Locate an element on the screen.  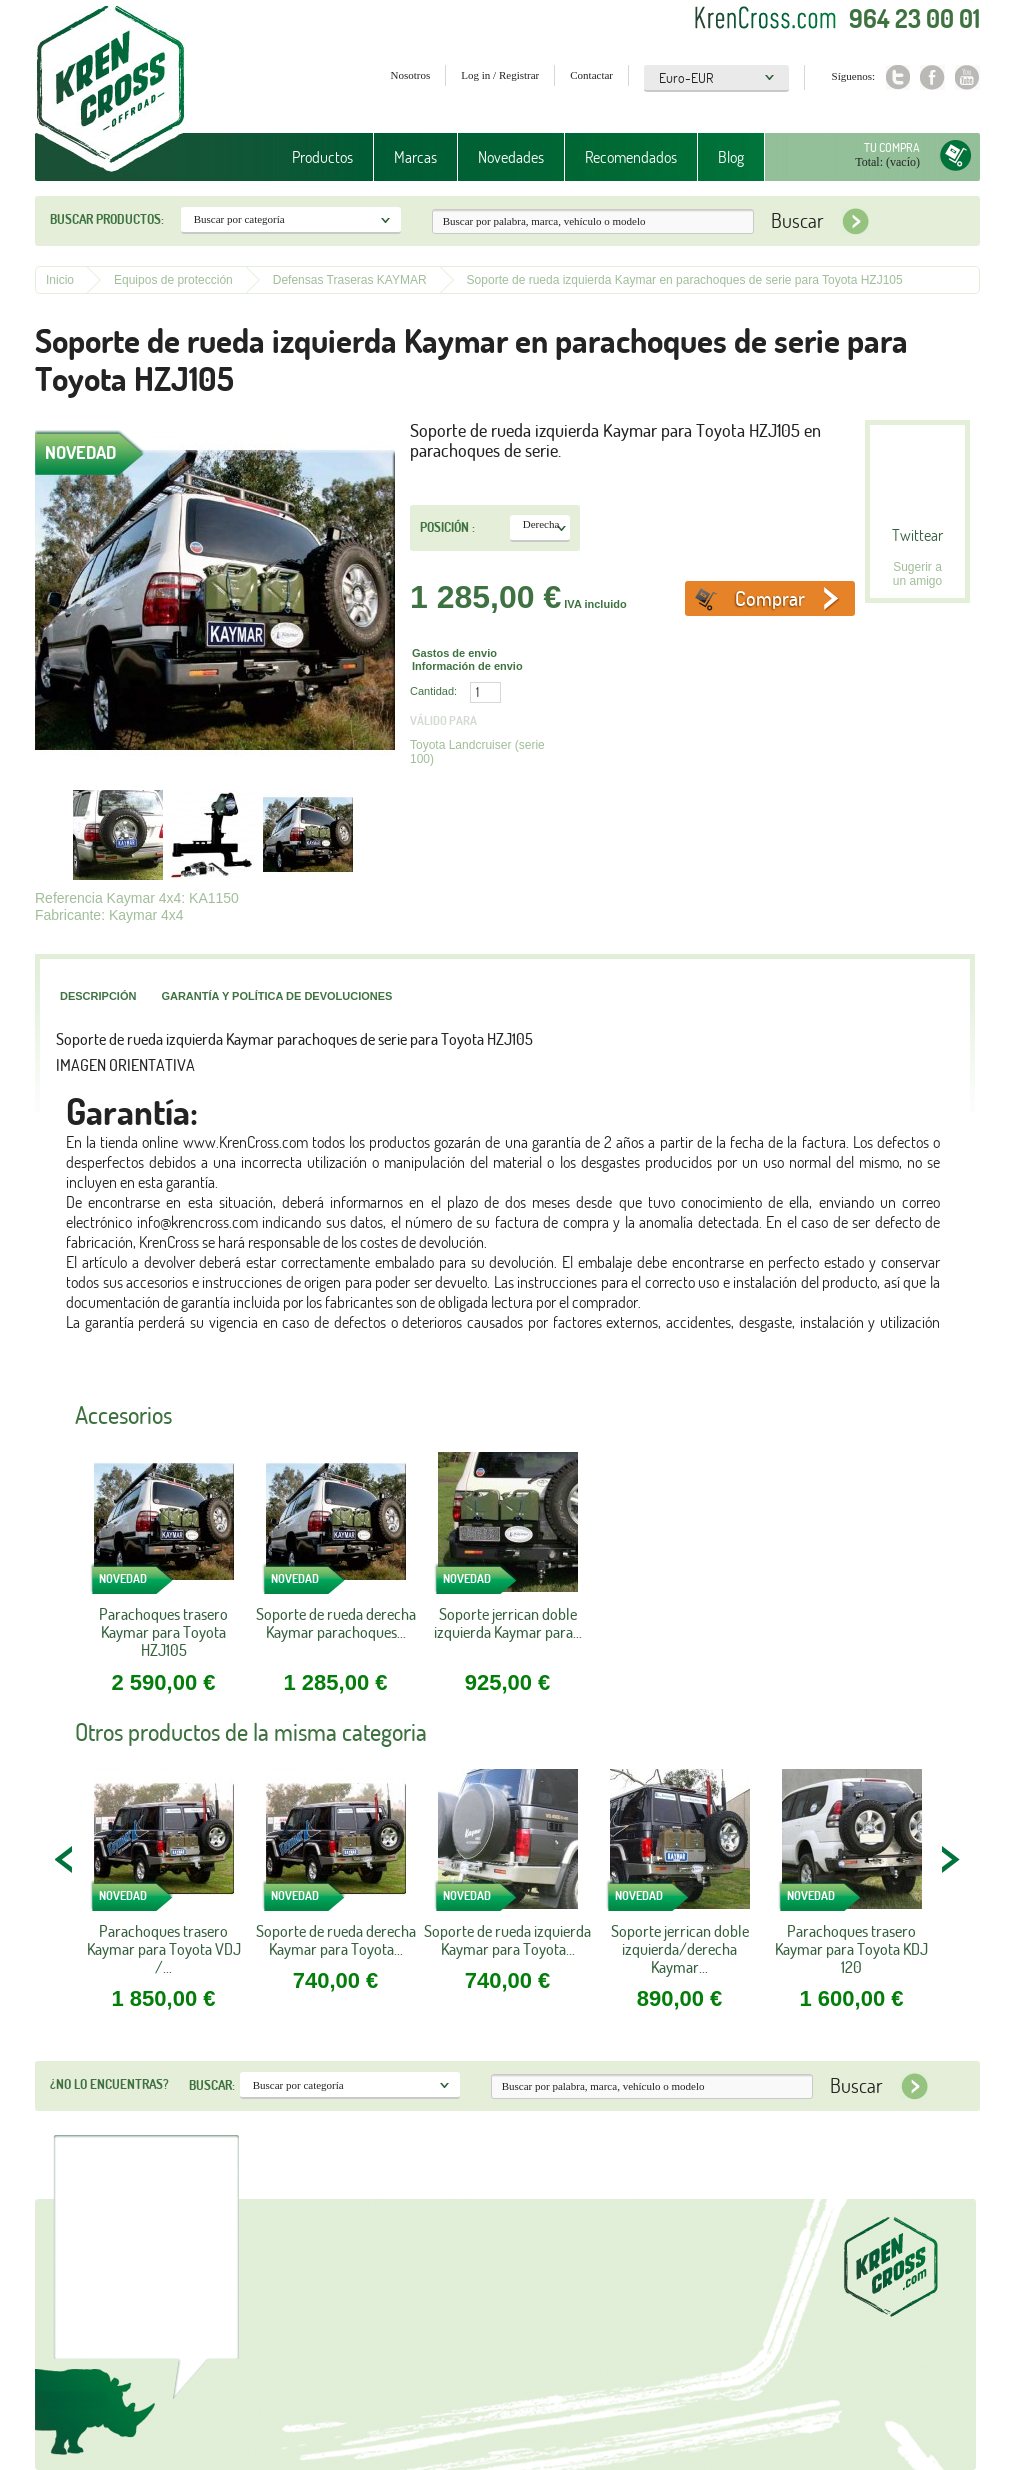
Twitter is located at coordinates (897, 77).